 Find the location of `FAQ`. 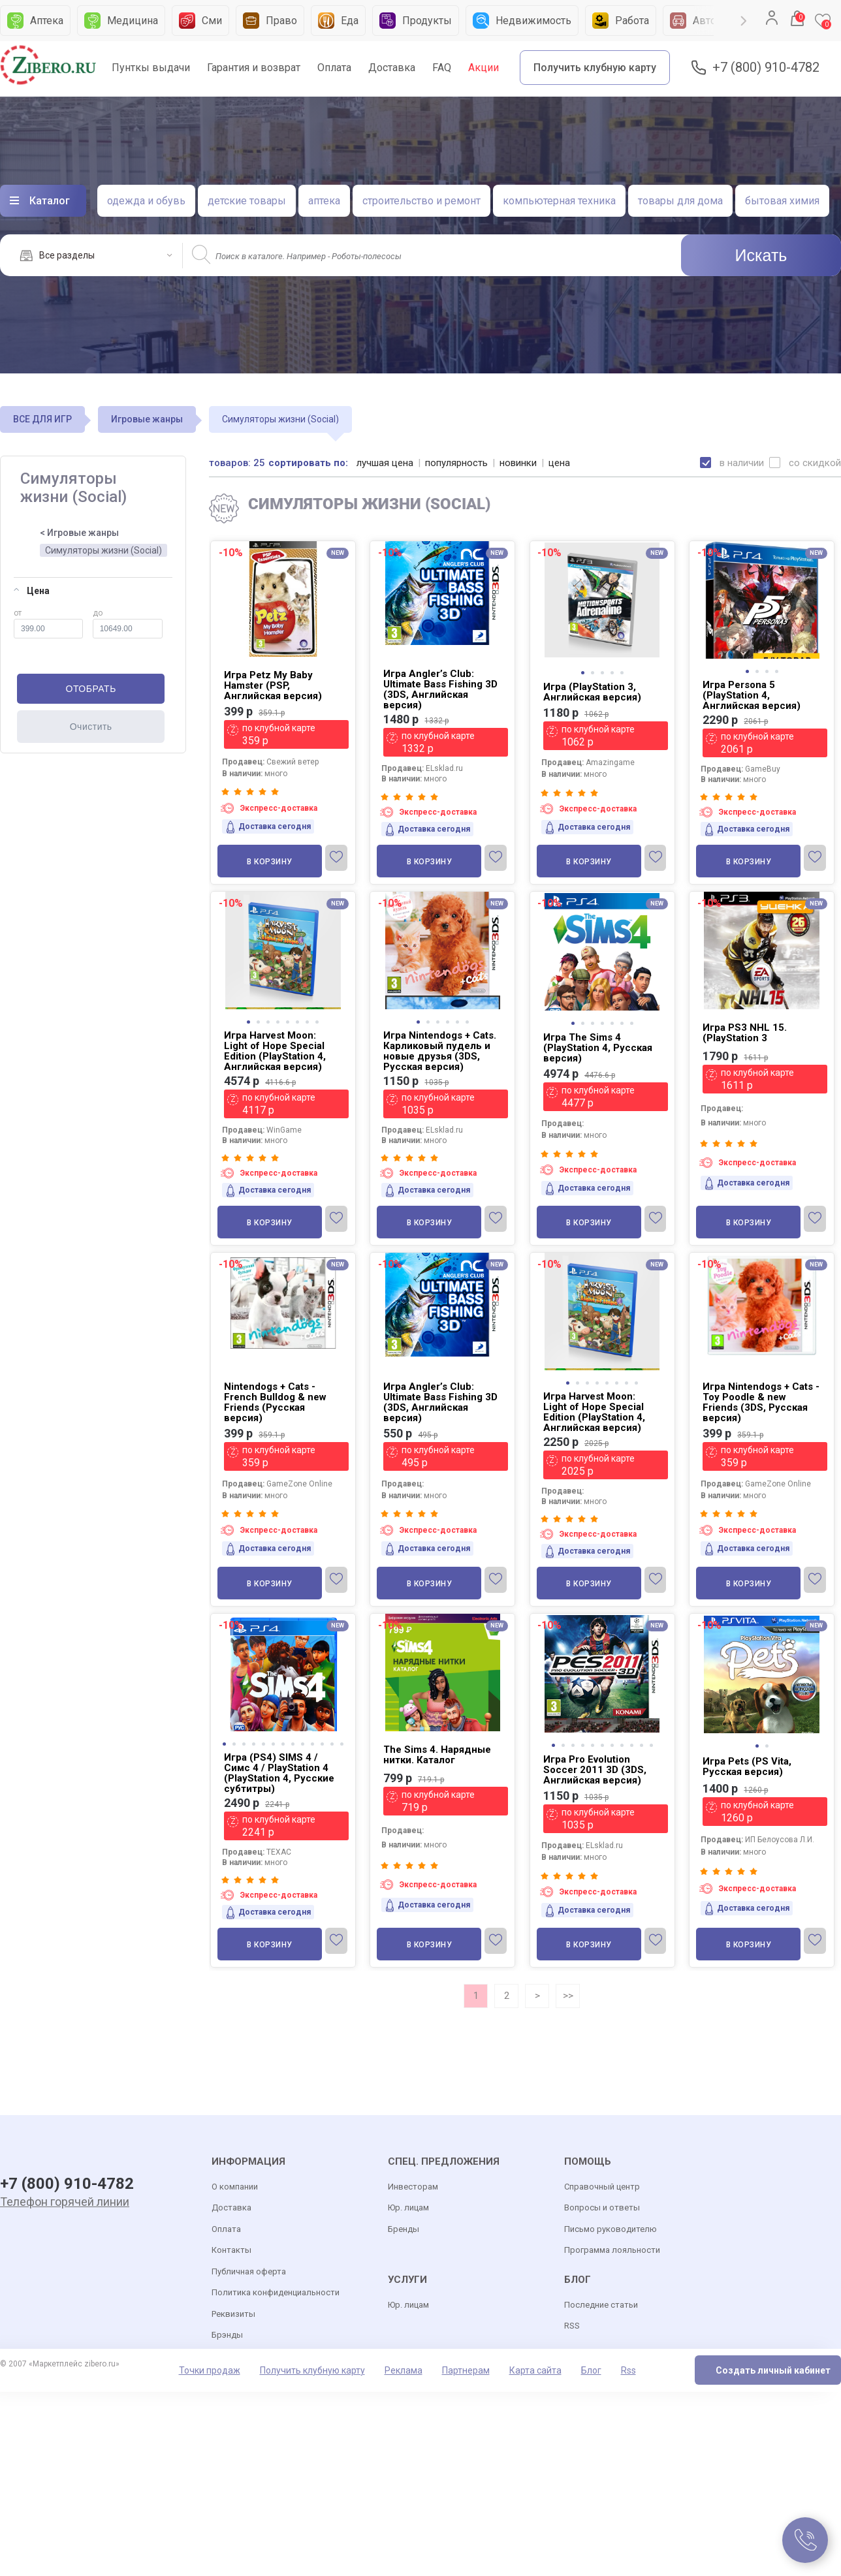

FAQ is located at coordinates (441, 67).